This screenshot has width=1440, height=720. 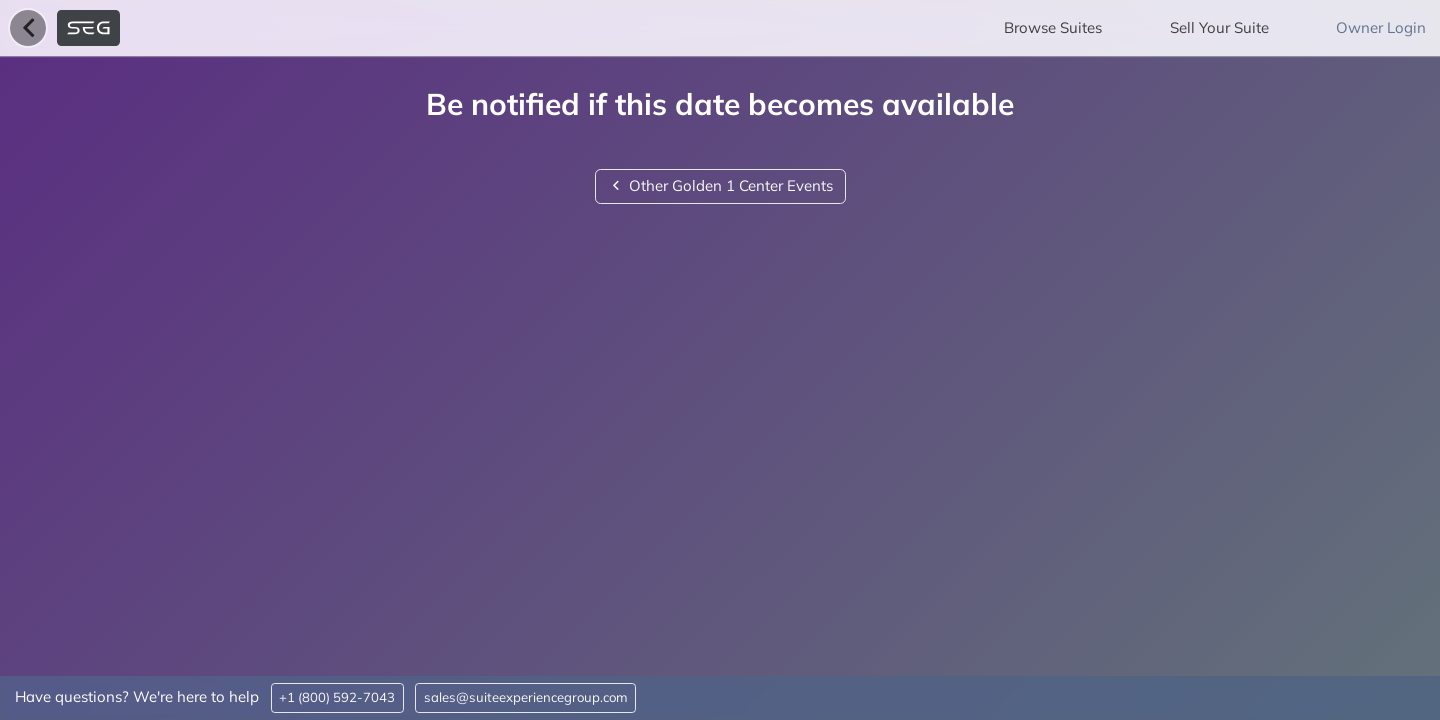 I want to click on sales@suiteexperiencegroup.com, so click(x=526, y=697).